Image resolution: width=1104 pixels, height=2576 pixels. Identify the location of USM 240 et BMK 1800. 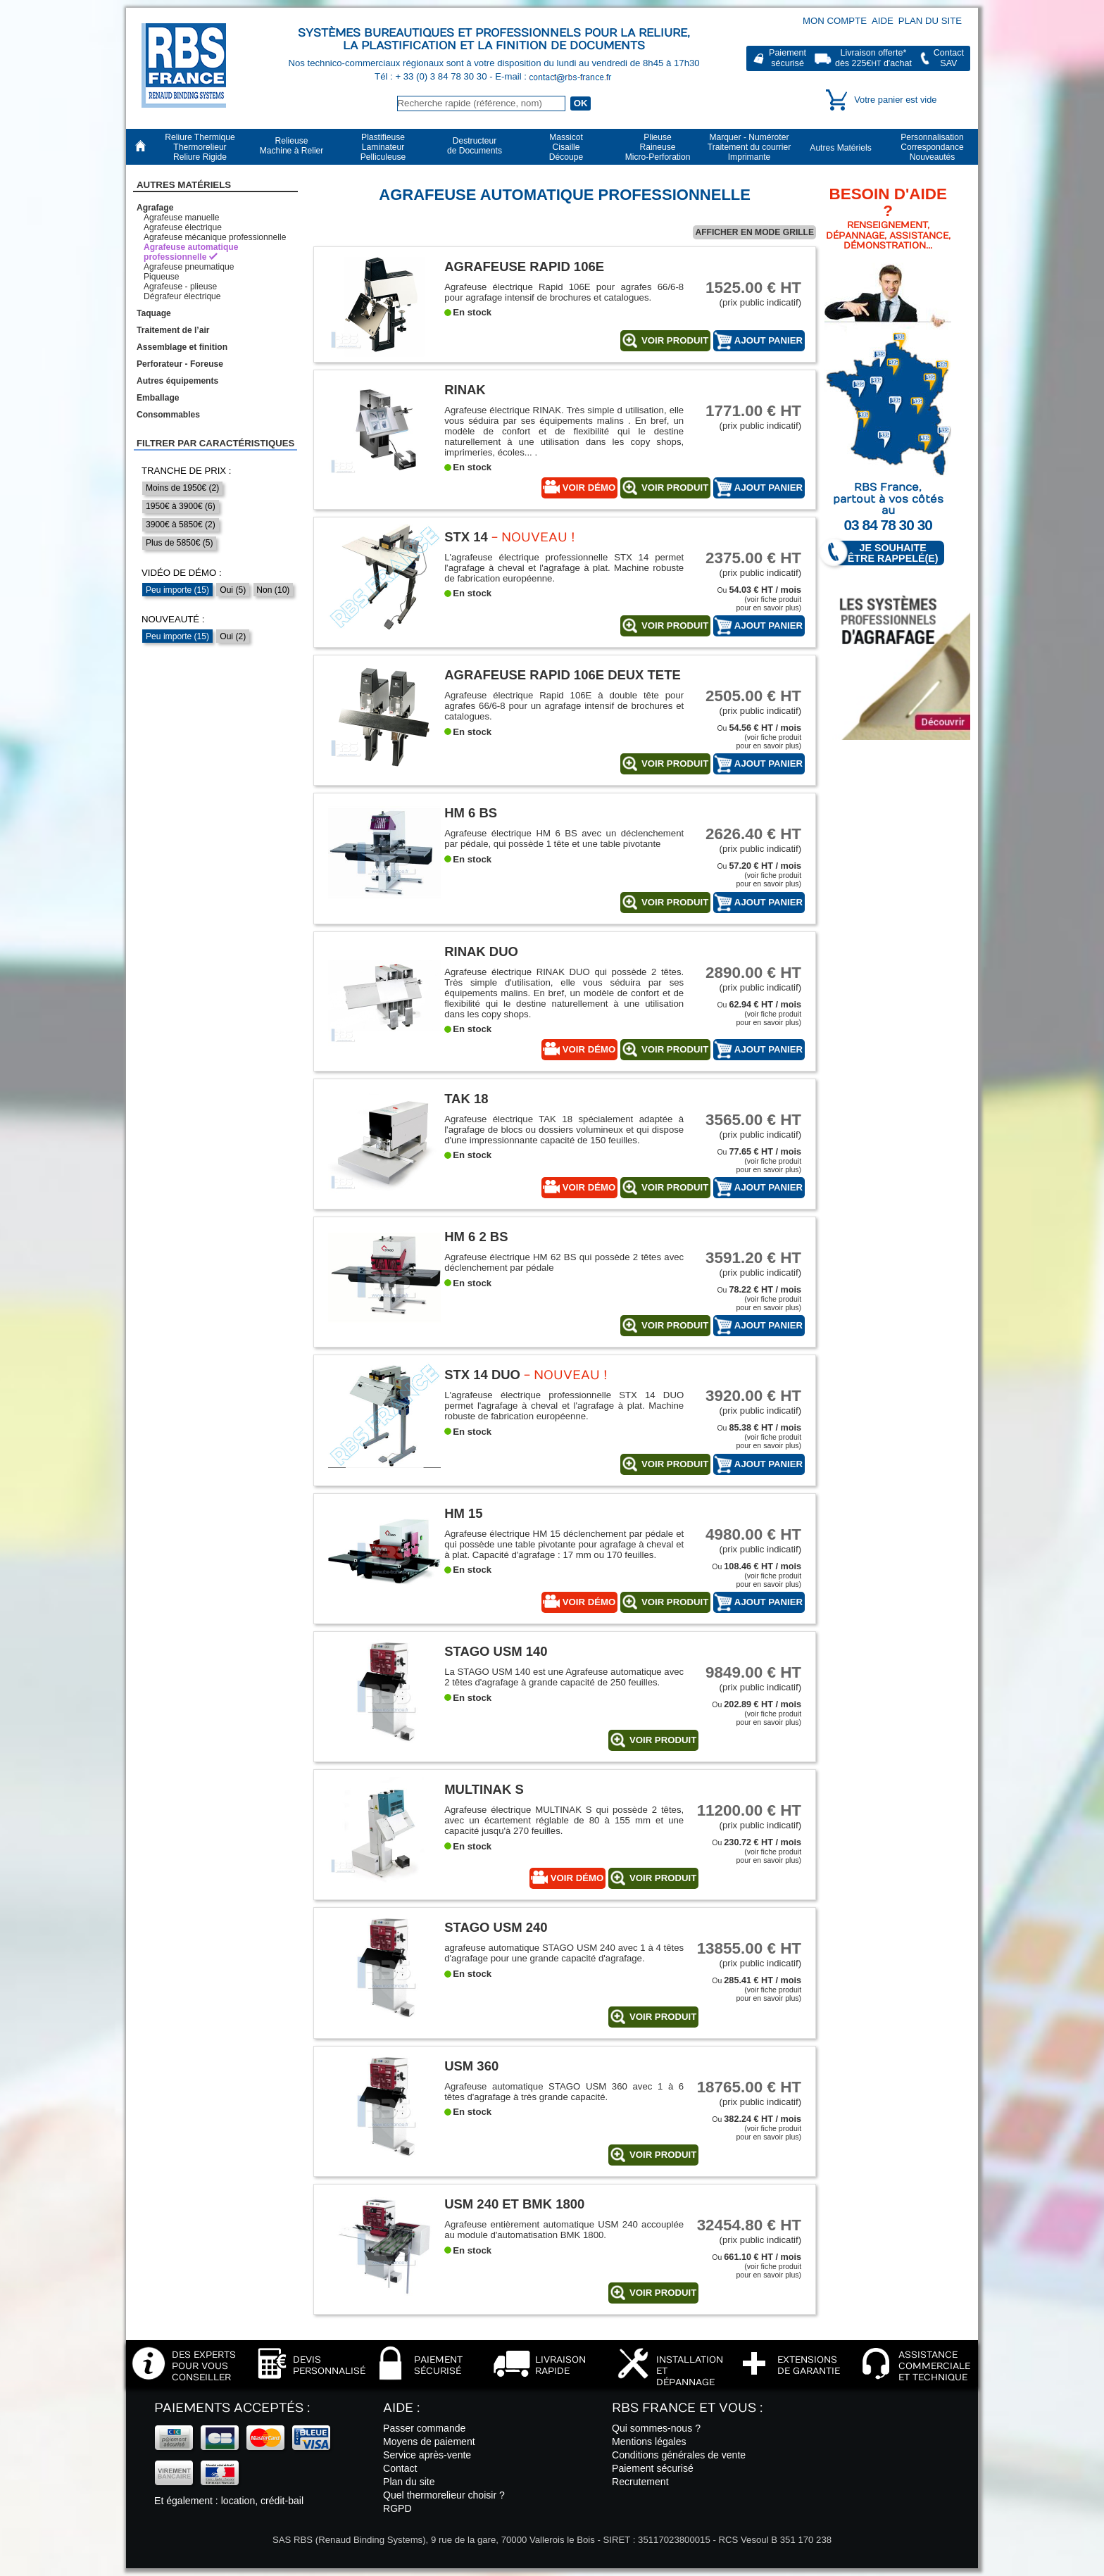
(514, 2204).